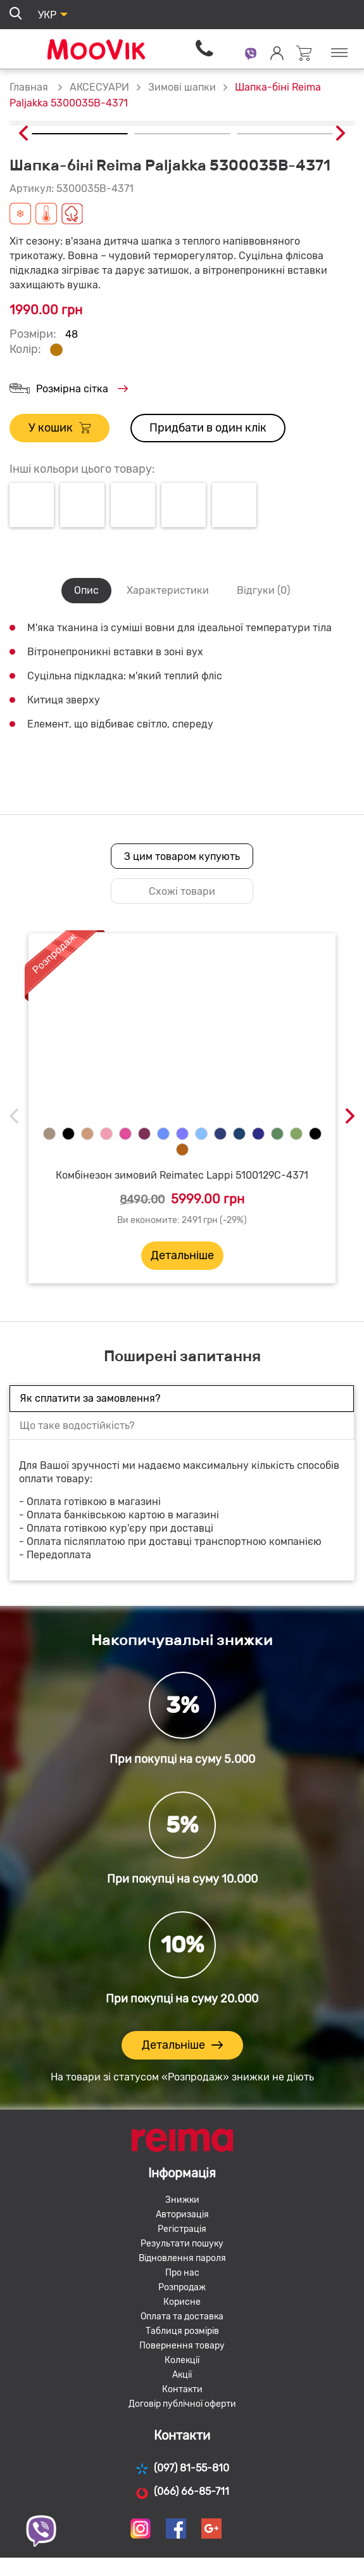 This screenshot has width=364, height=2576. I want to click on Регістрація, so click(182, 2229).